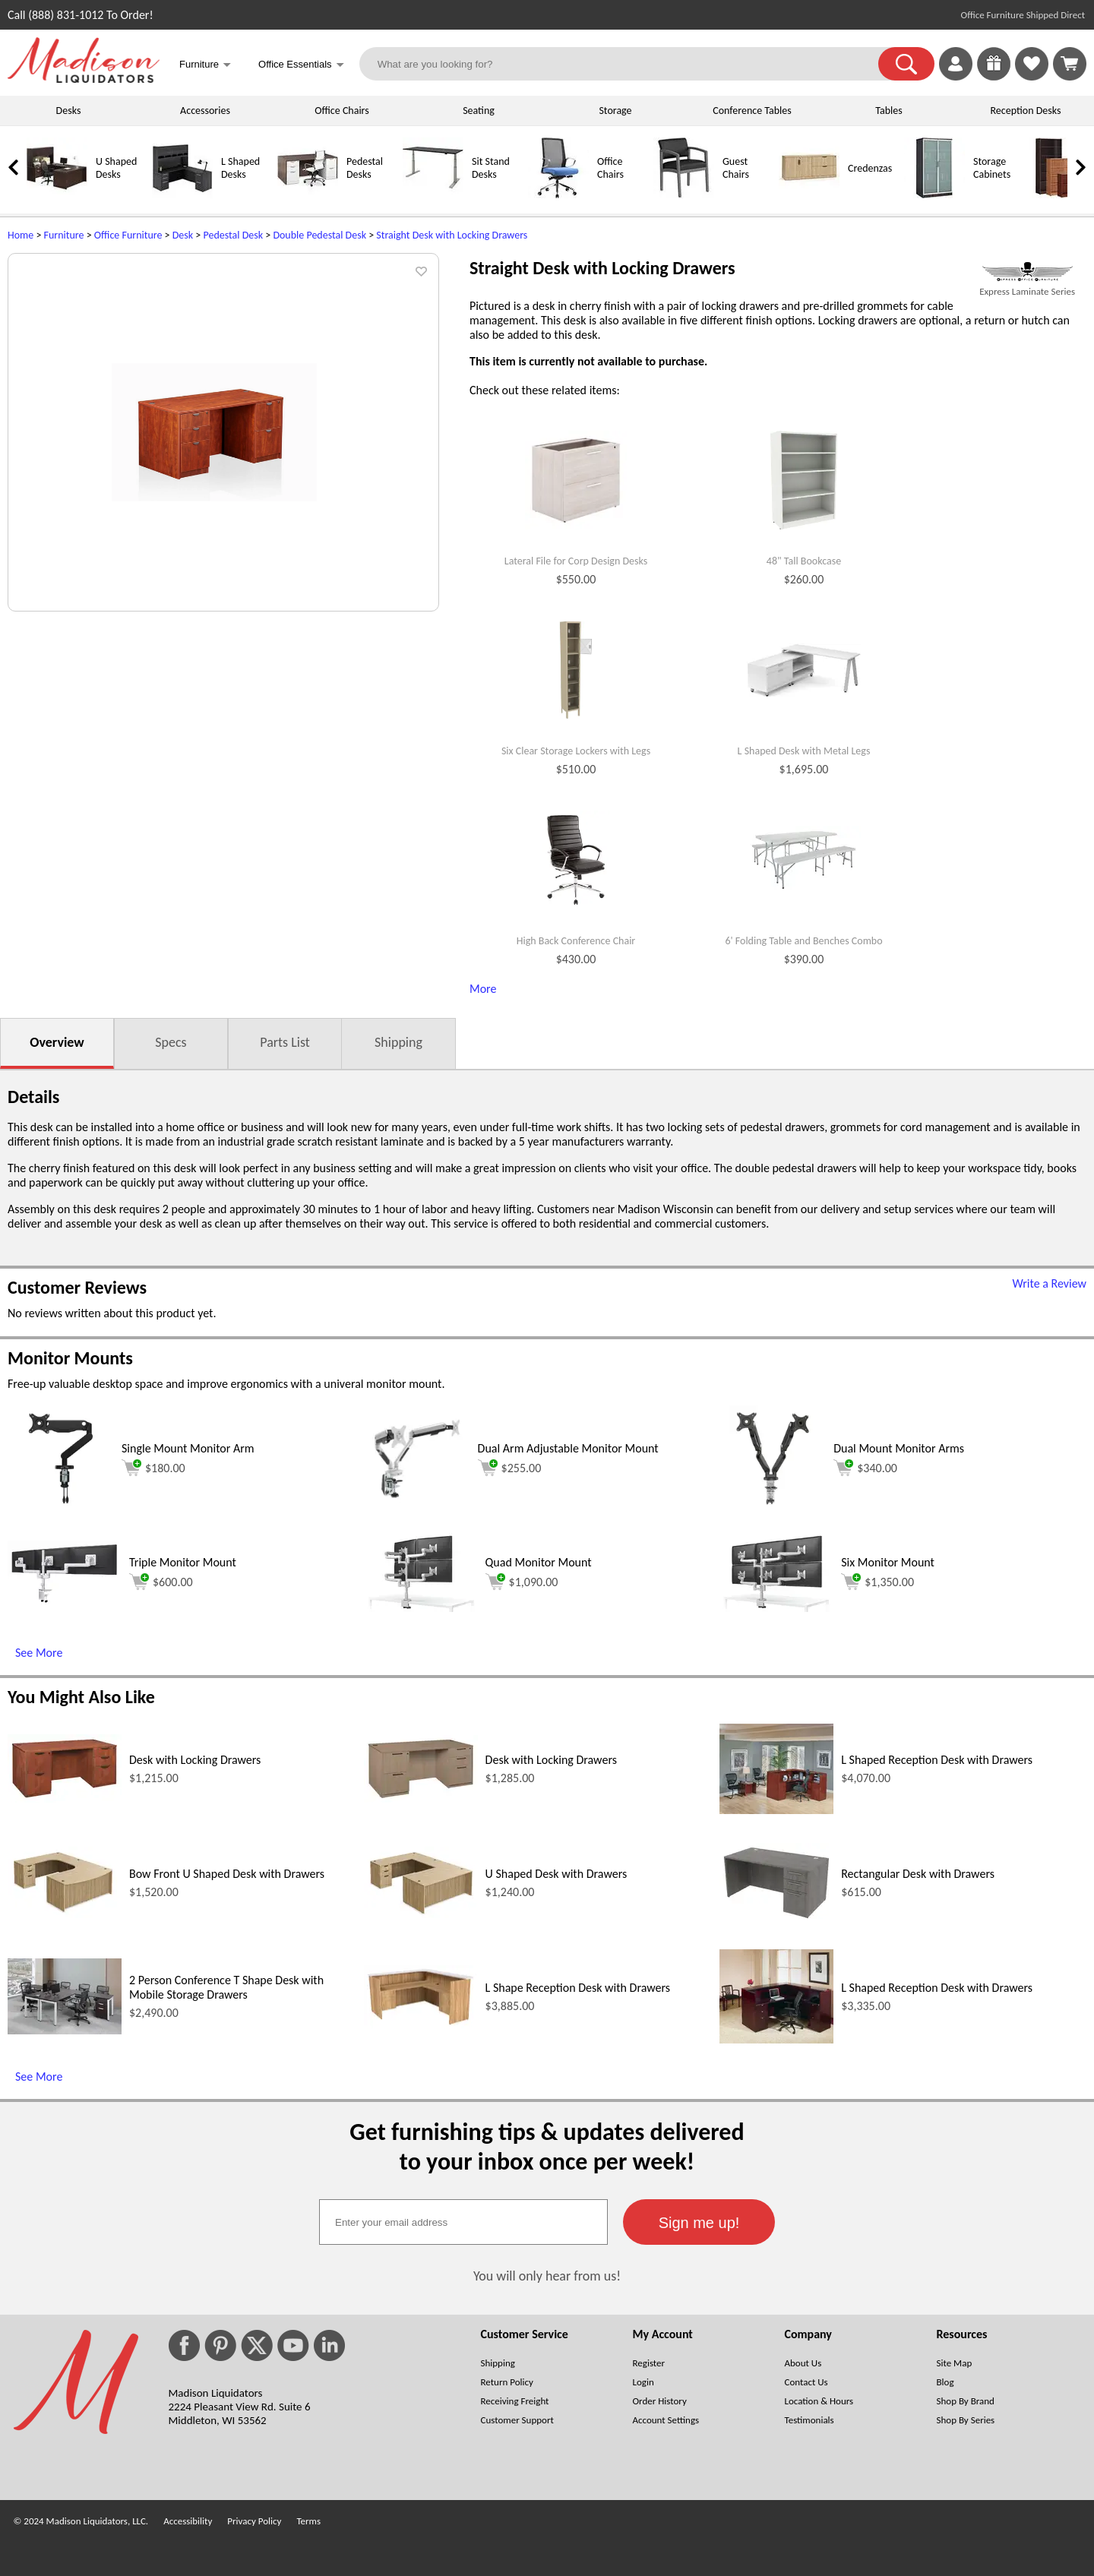 The image size is (1094, 2576). Describe the element at coordinates (60, 1507) in the screenshot. I see `[Single Mount Monitor Arm (opens in a new window)]` at that location.